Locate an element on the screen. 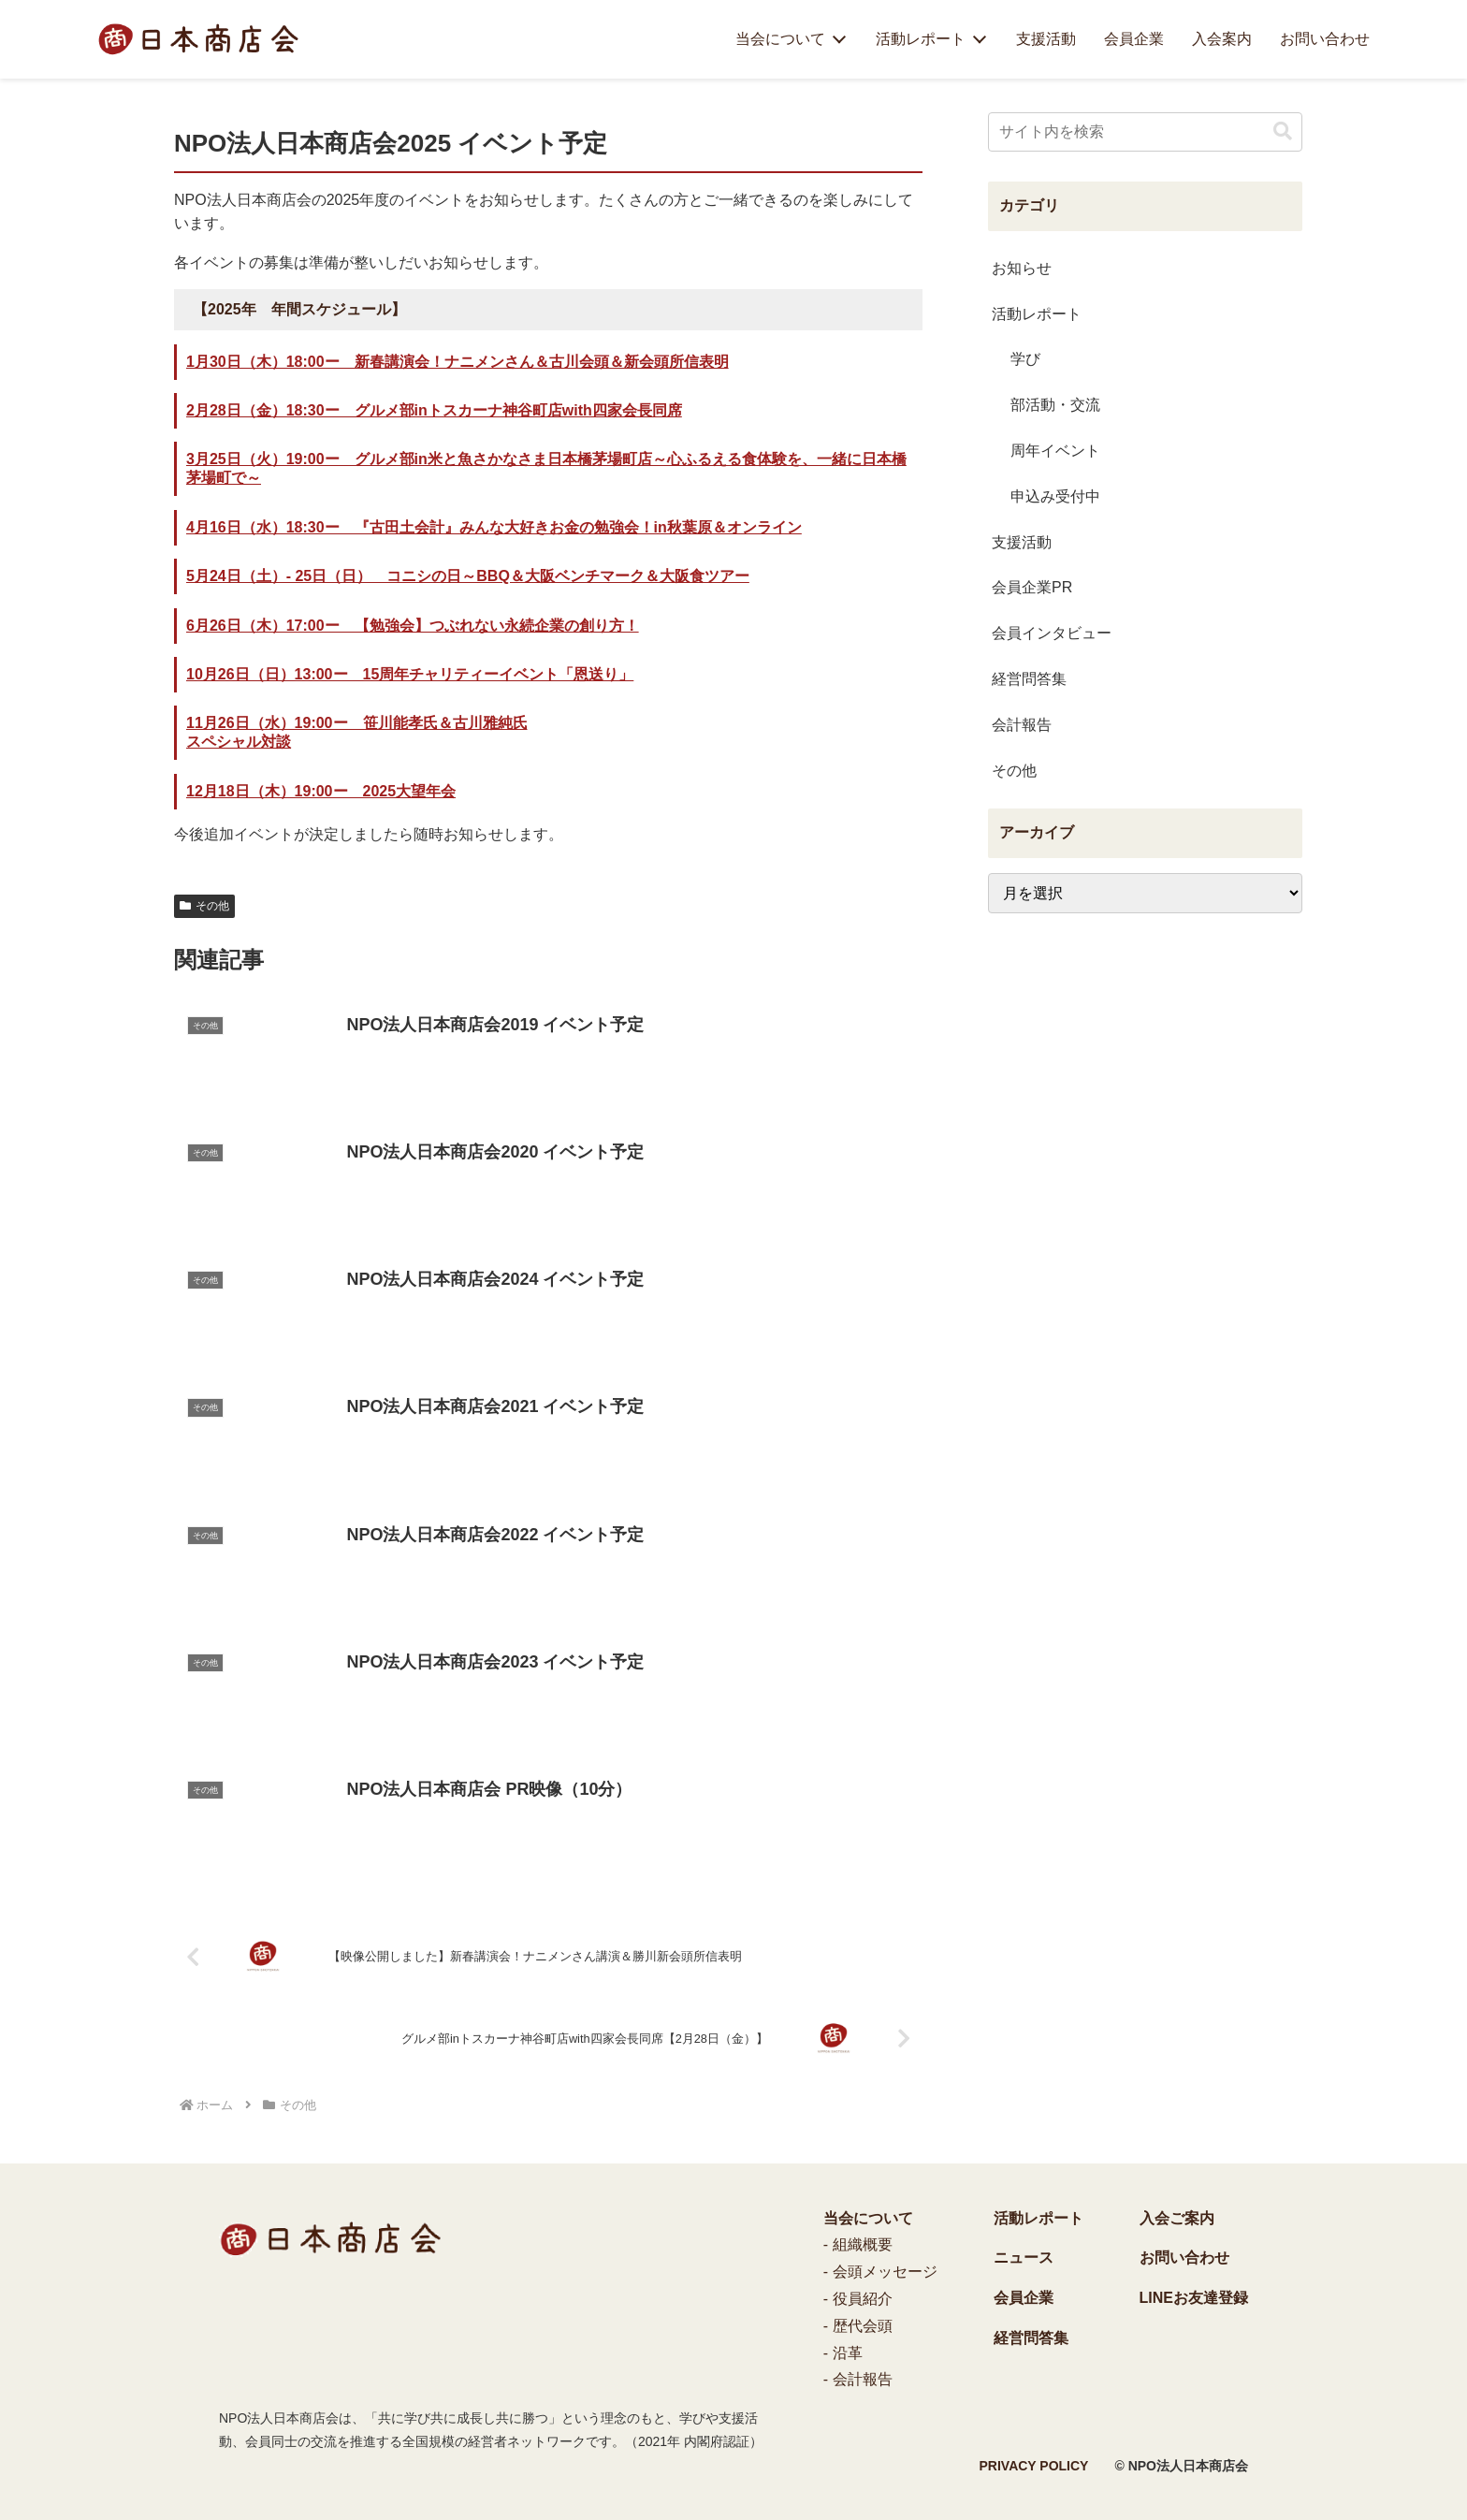 This screenshot has width=1467, height=2520. [button] is located at coordinates (1283, 131).